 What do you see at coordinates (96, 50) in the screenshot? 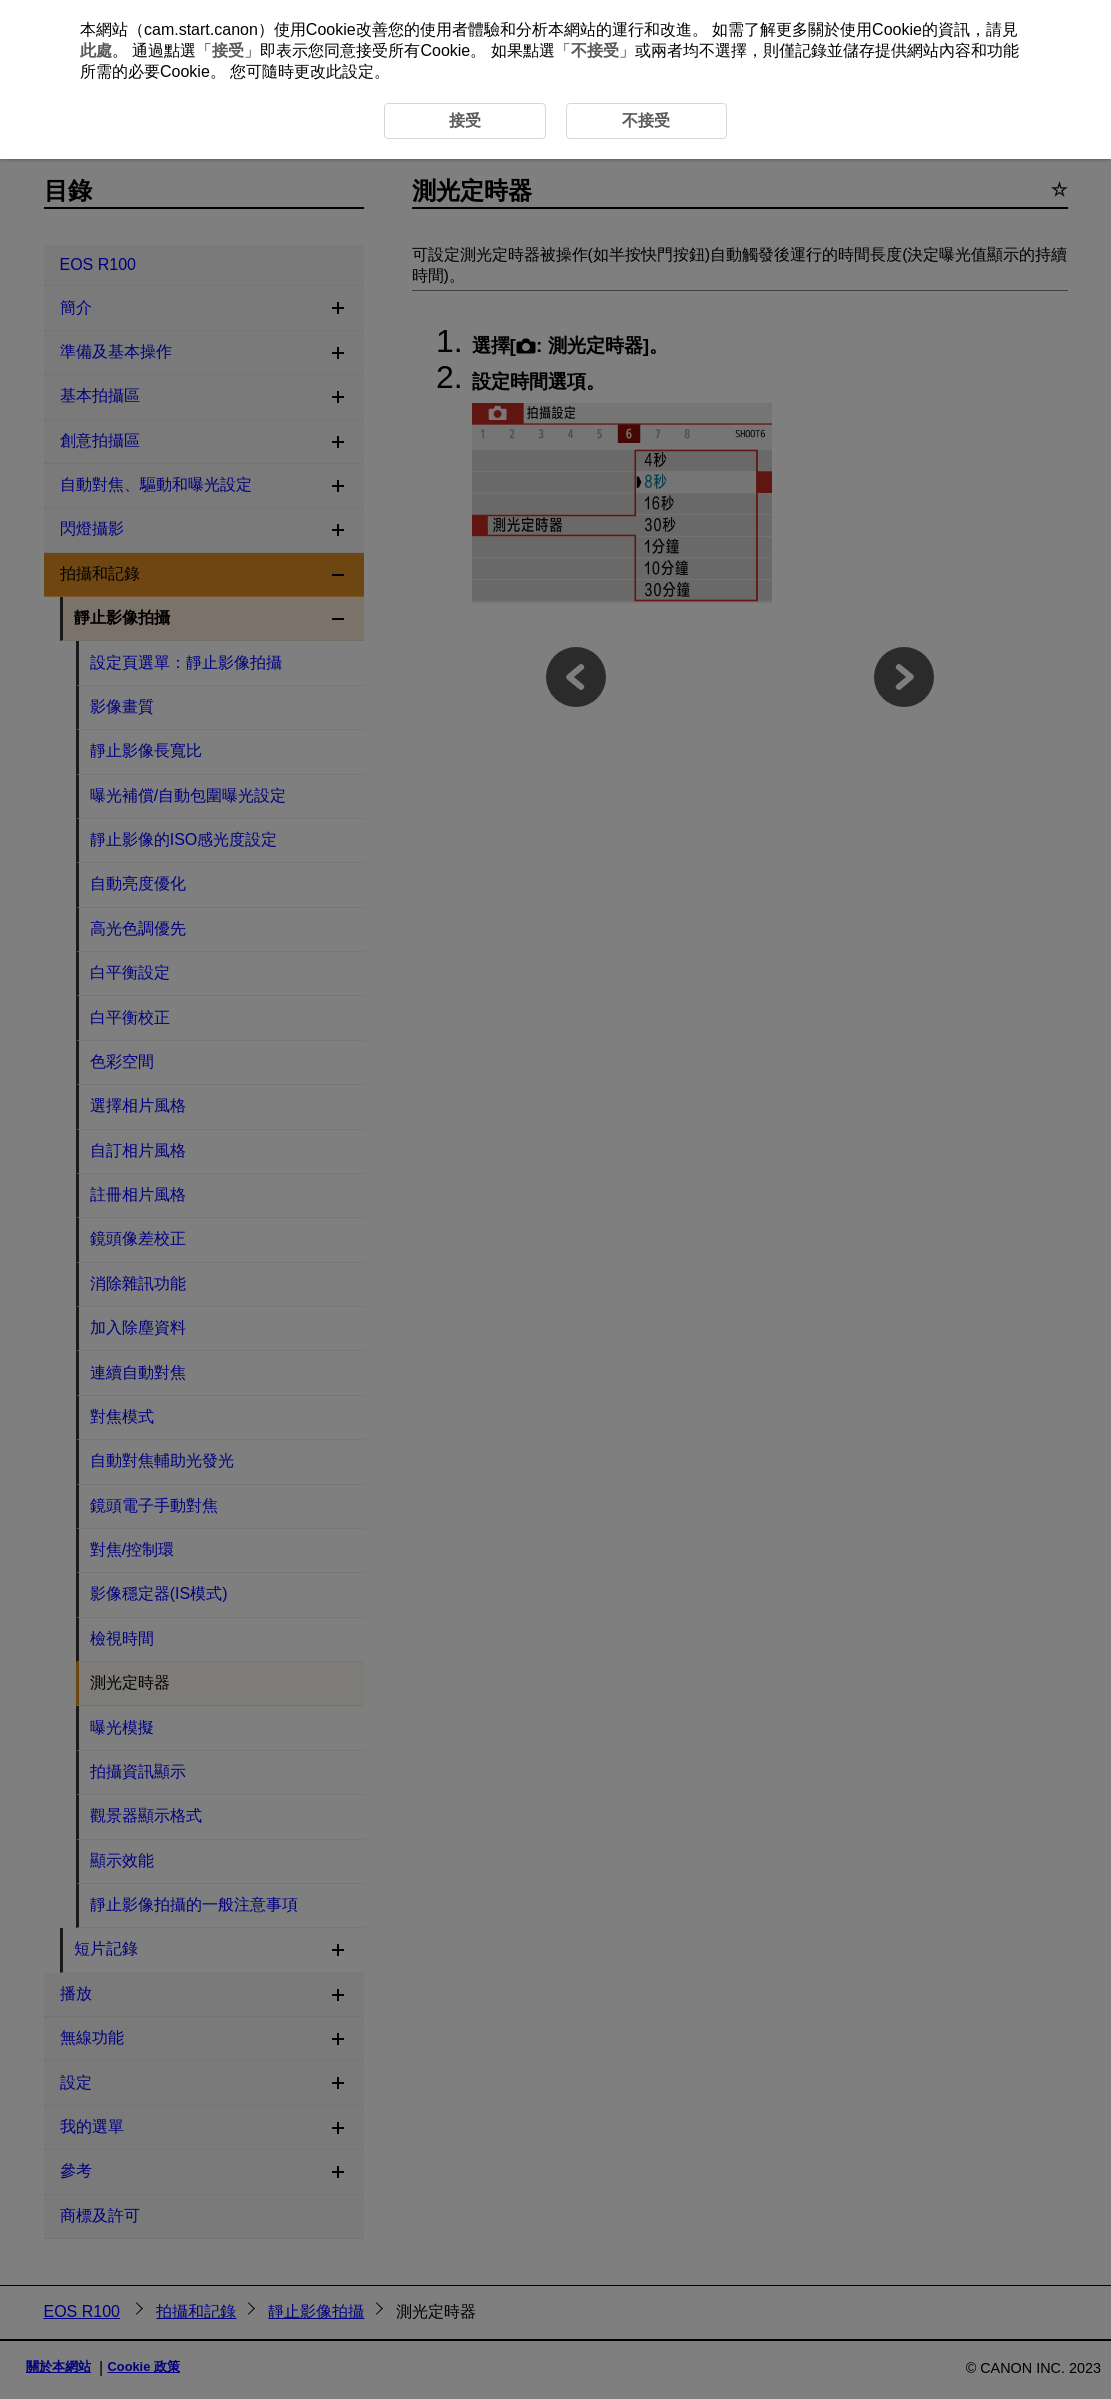
I see `此處` at bounding box center [96, 50].